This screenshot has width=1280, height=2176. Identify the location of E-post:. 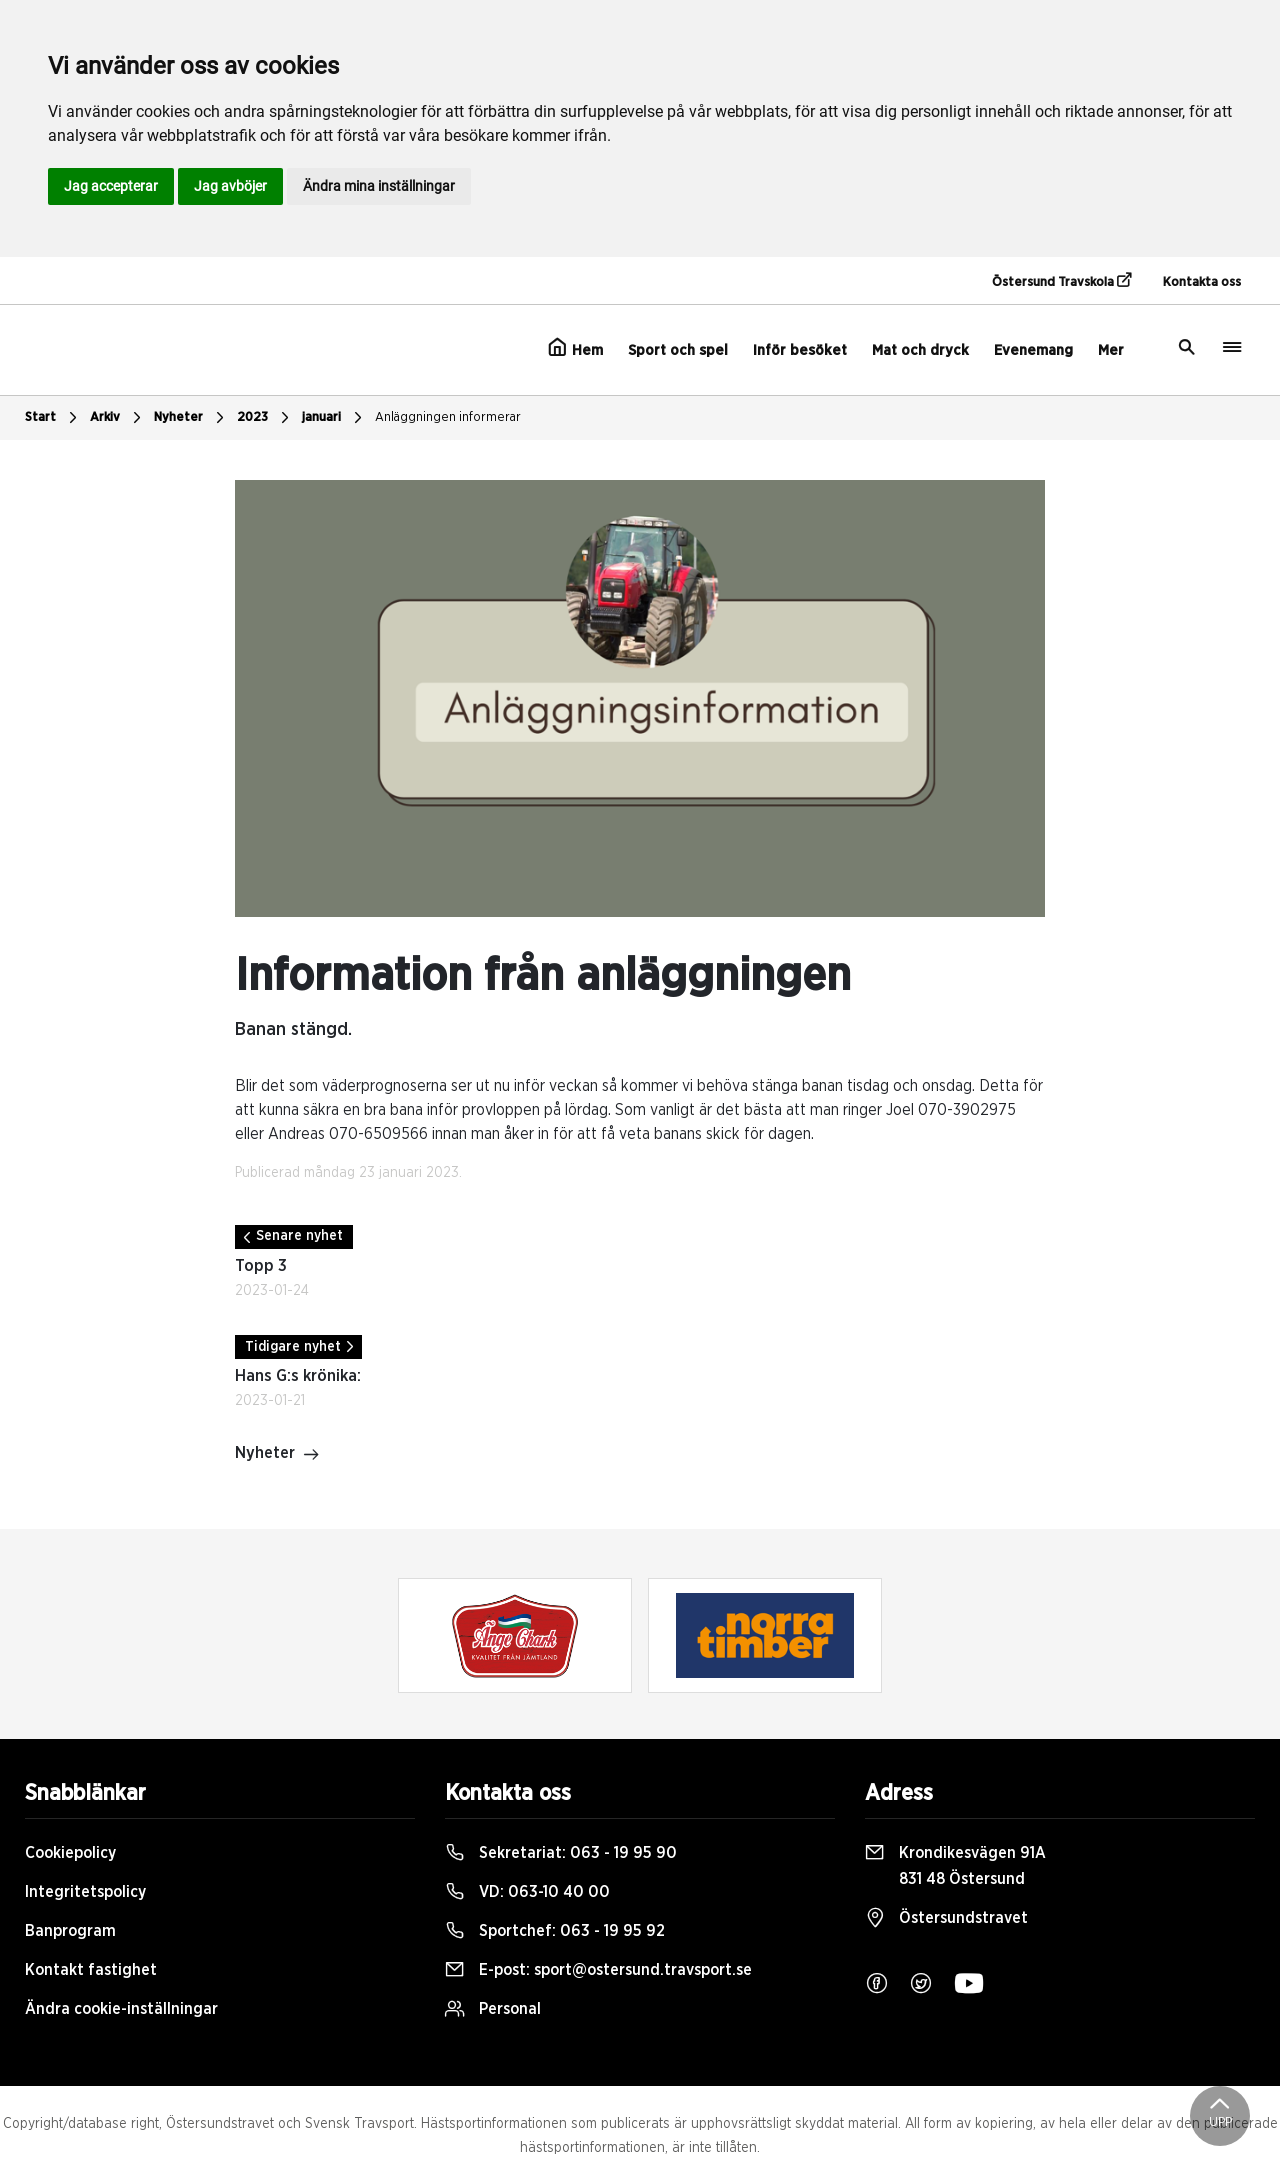
(598, 1970).